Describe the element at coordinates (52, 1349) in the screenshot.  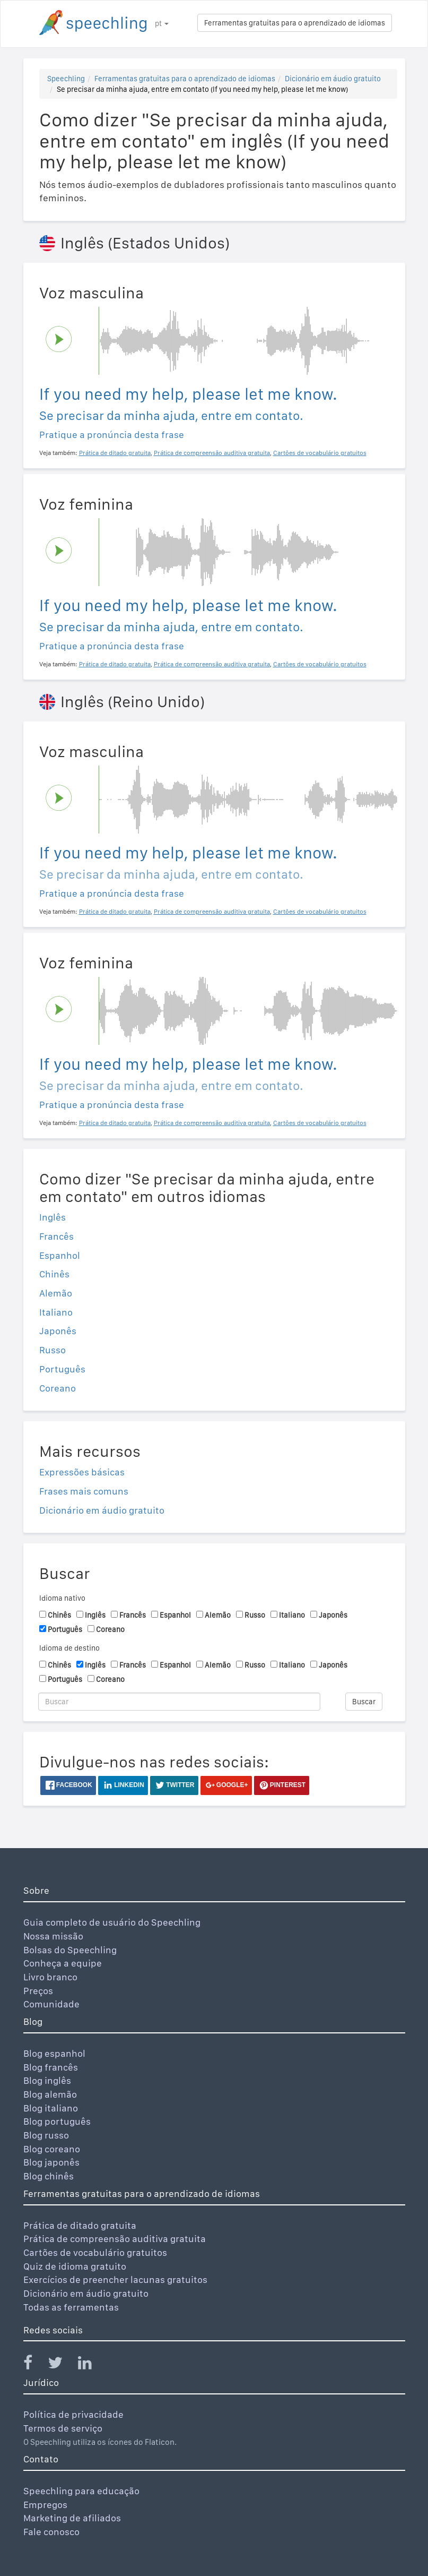
I see `Russo` at that location.